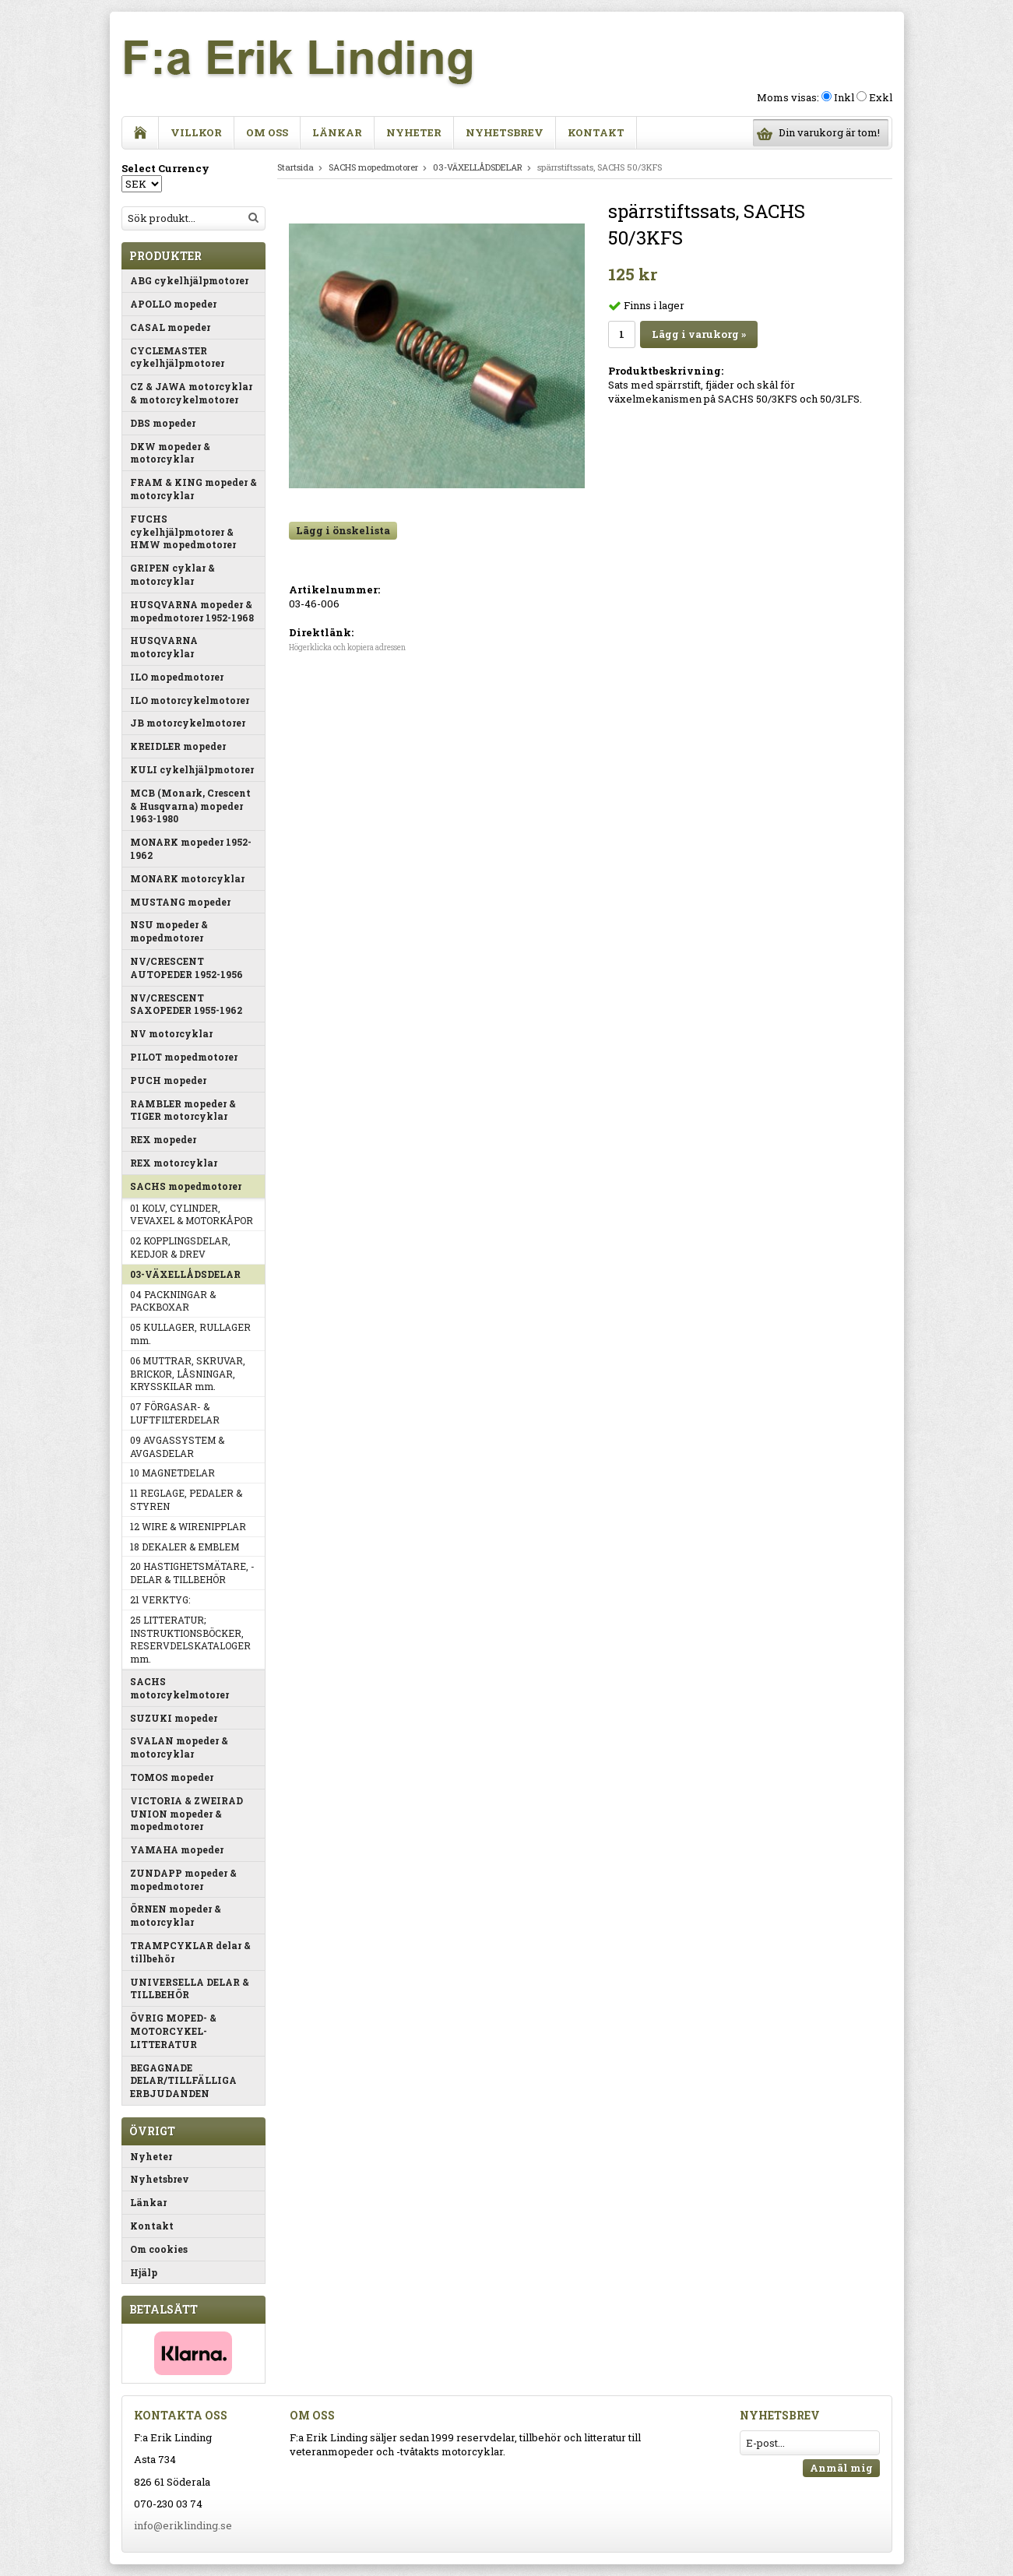 The image size is (1013, 2576). I want to click on 12 WIRE & WIRENIPPLAR, so click(188, 1526).